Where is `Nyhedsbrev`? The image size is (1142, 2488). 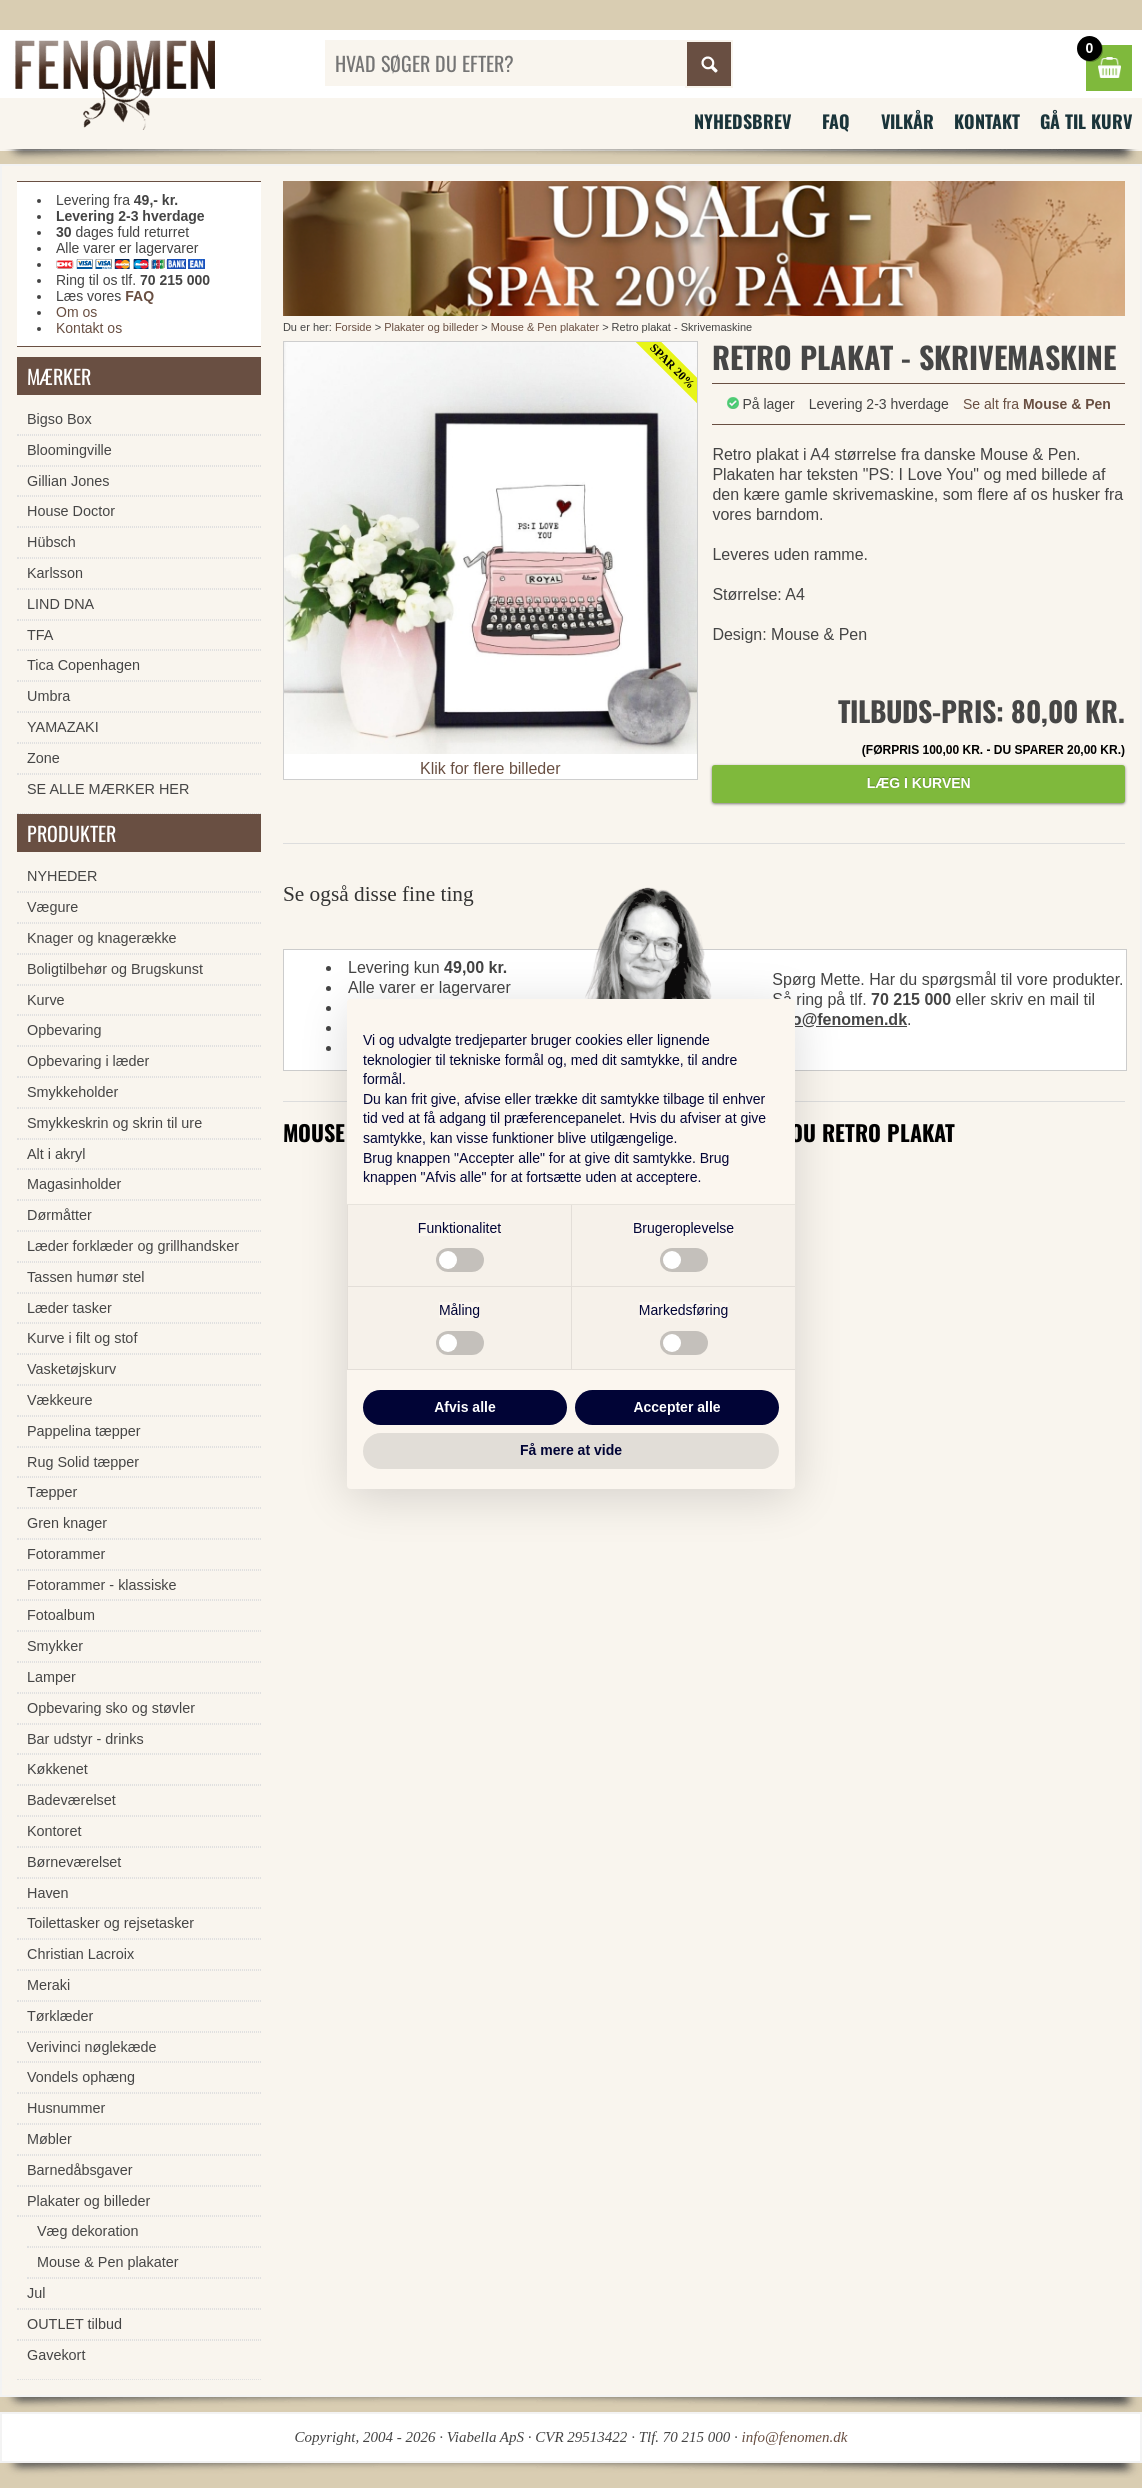
Nyhedsbrev is located at coordinates (742, 121).